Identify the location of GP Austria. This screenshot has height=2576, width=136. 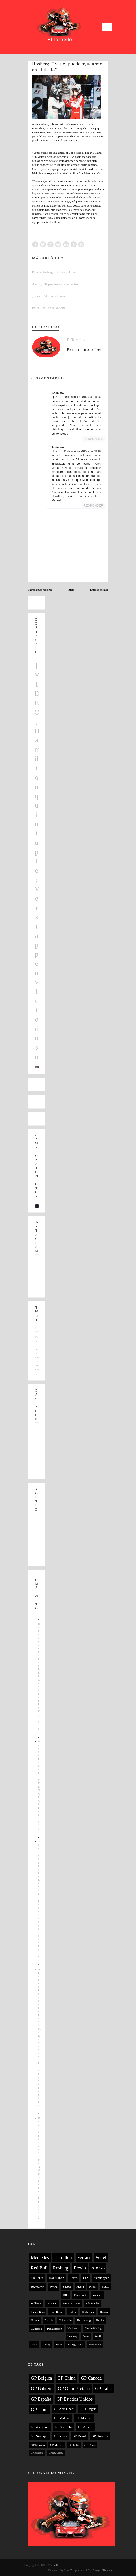
(85, 2427).